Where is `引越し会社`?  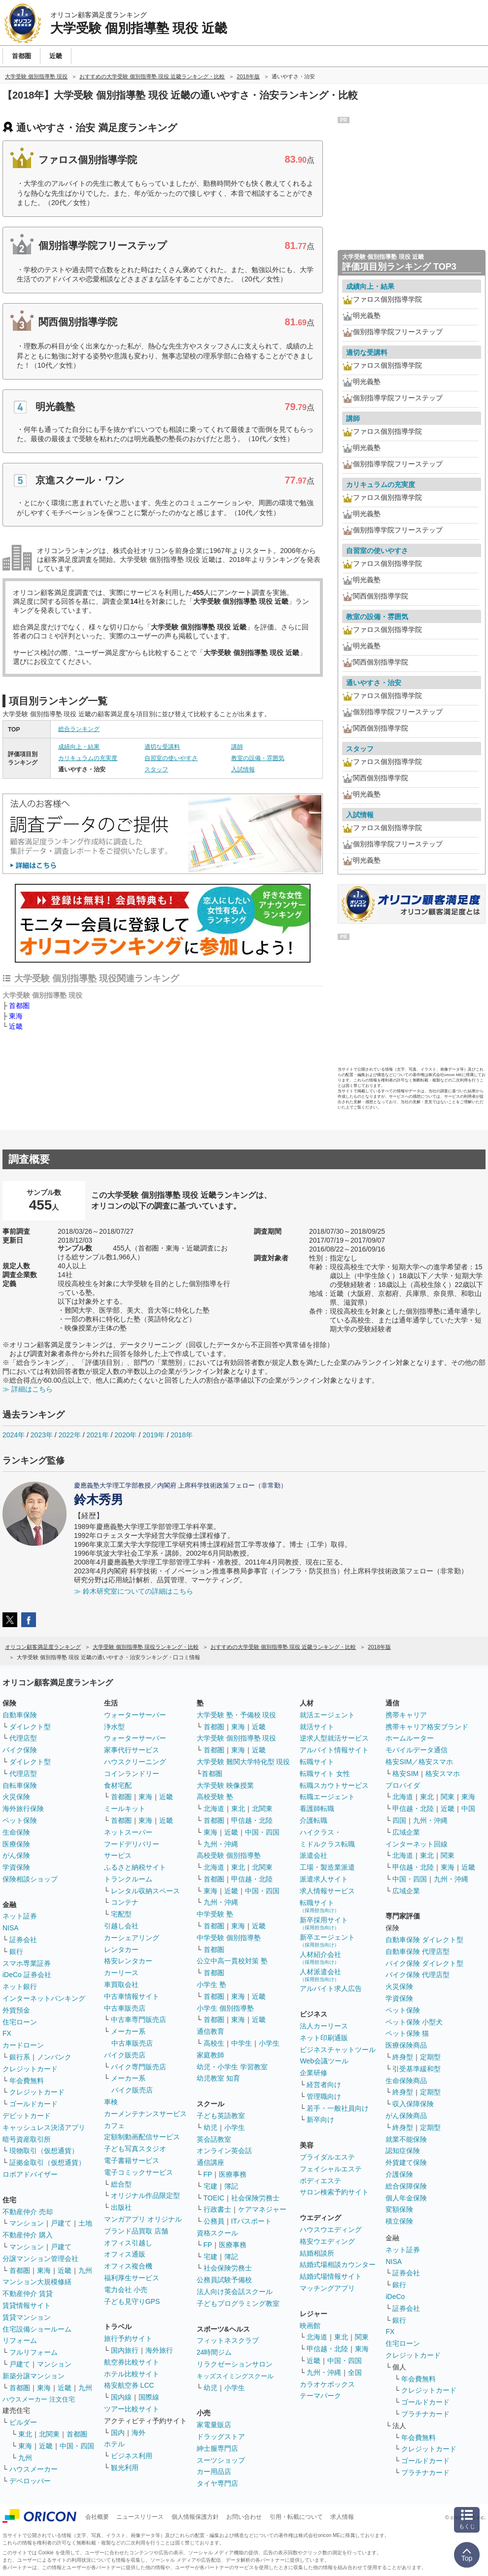
引越し会社 is located at coordinates (121, 1926).